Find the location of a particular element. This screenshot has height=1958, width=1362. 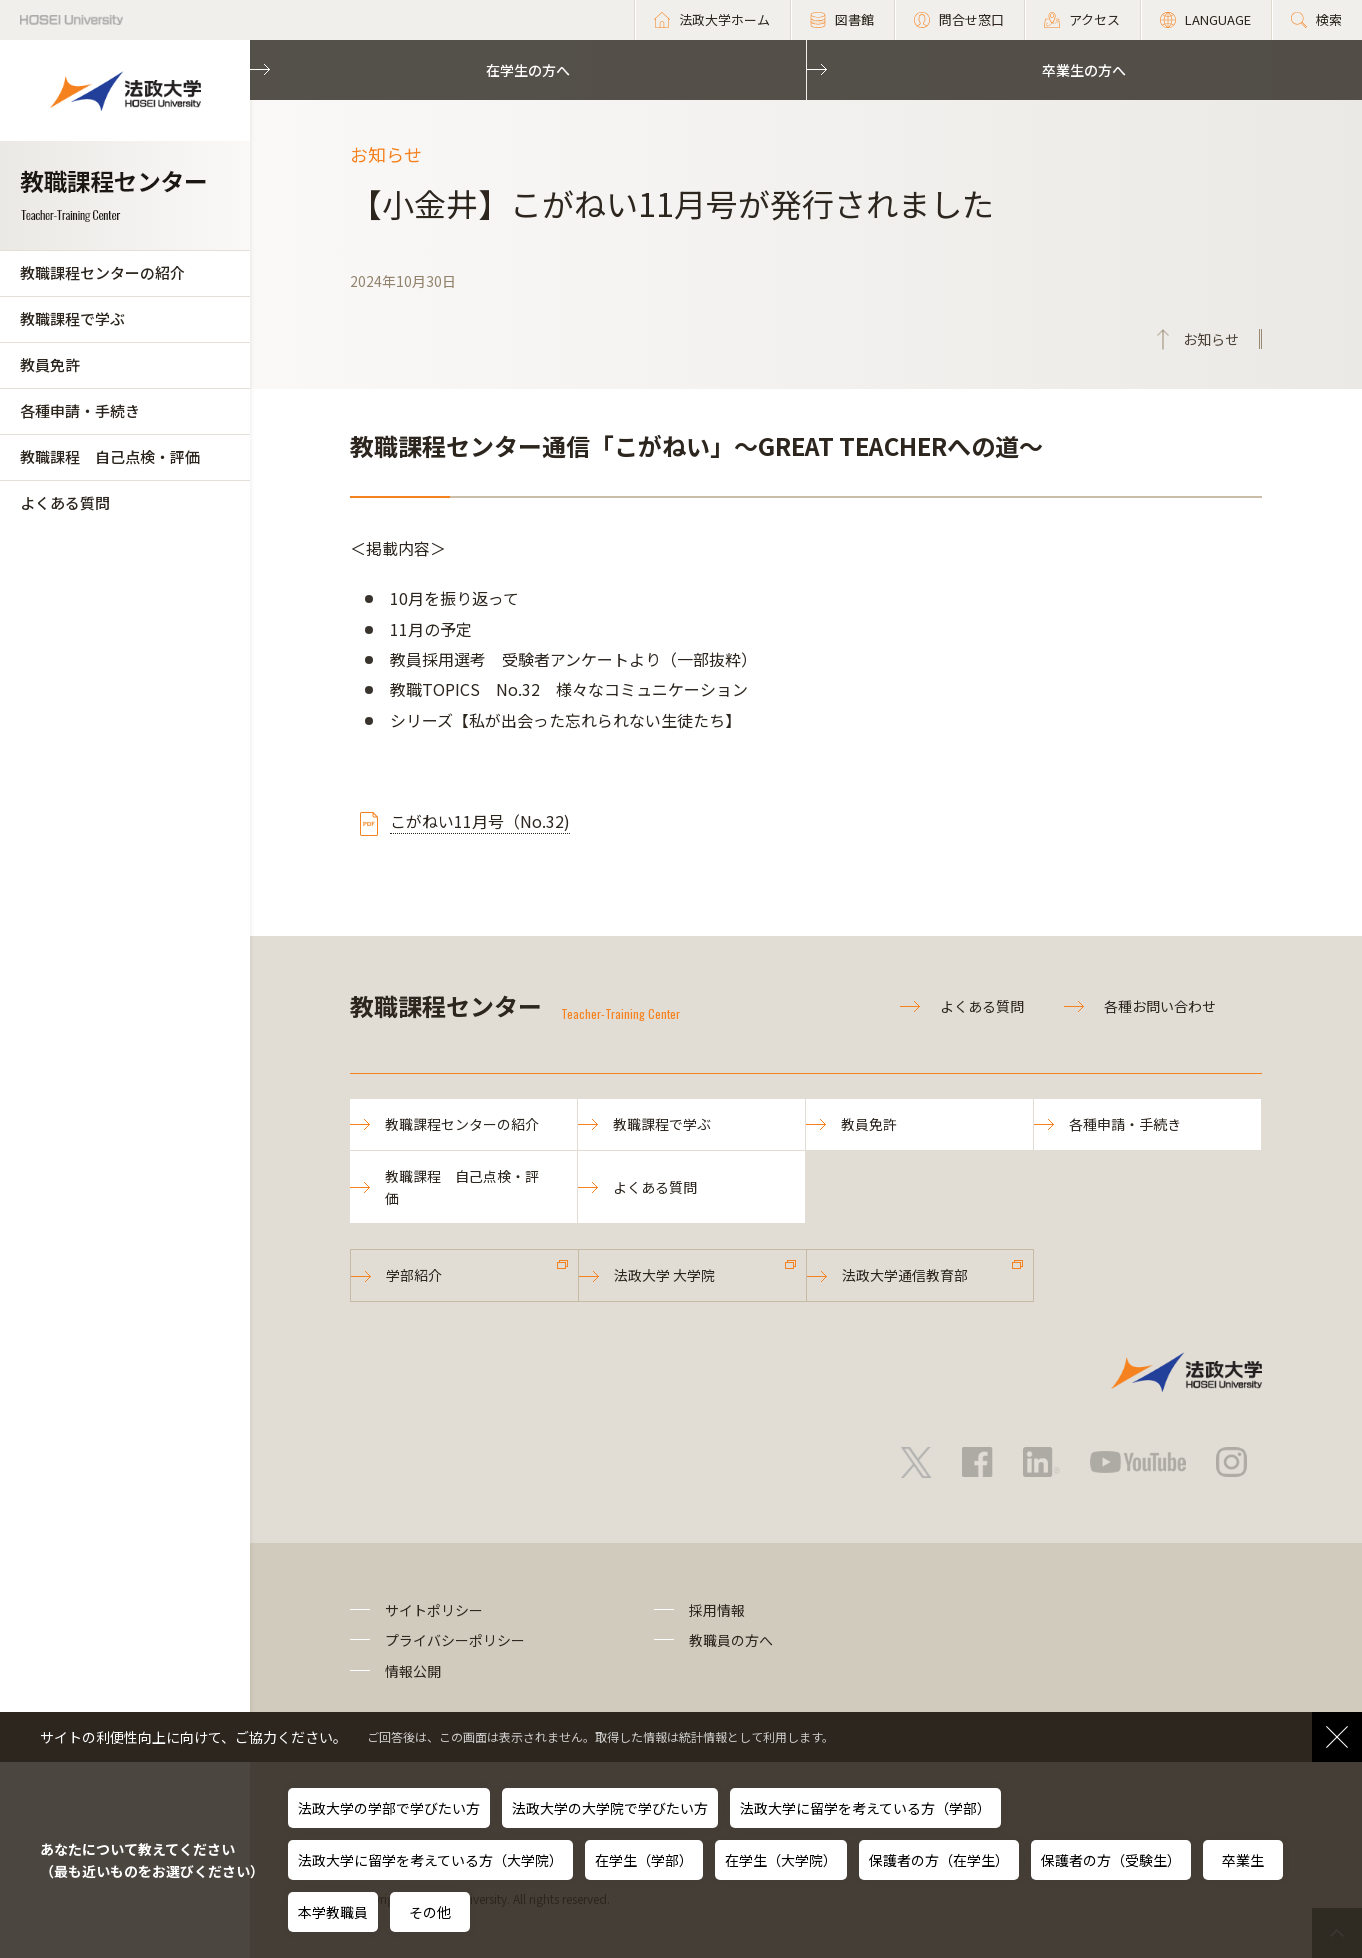

その他 is located at coordinates (430, 1912).